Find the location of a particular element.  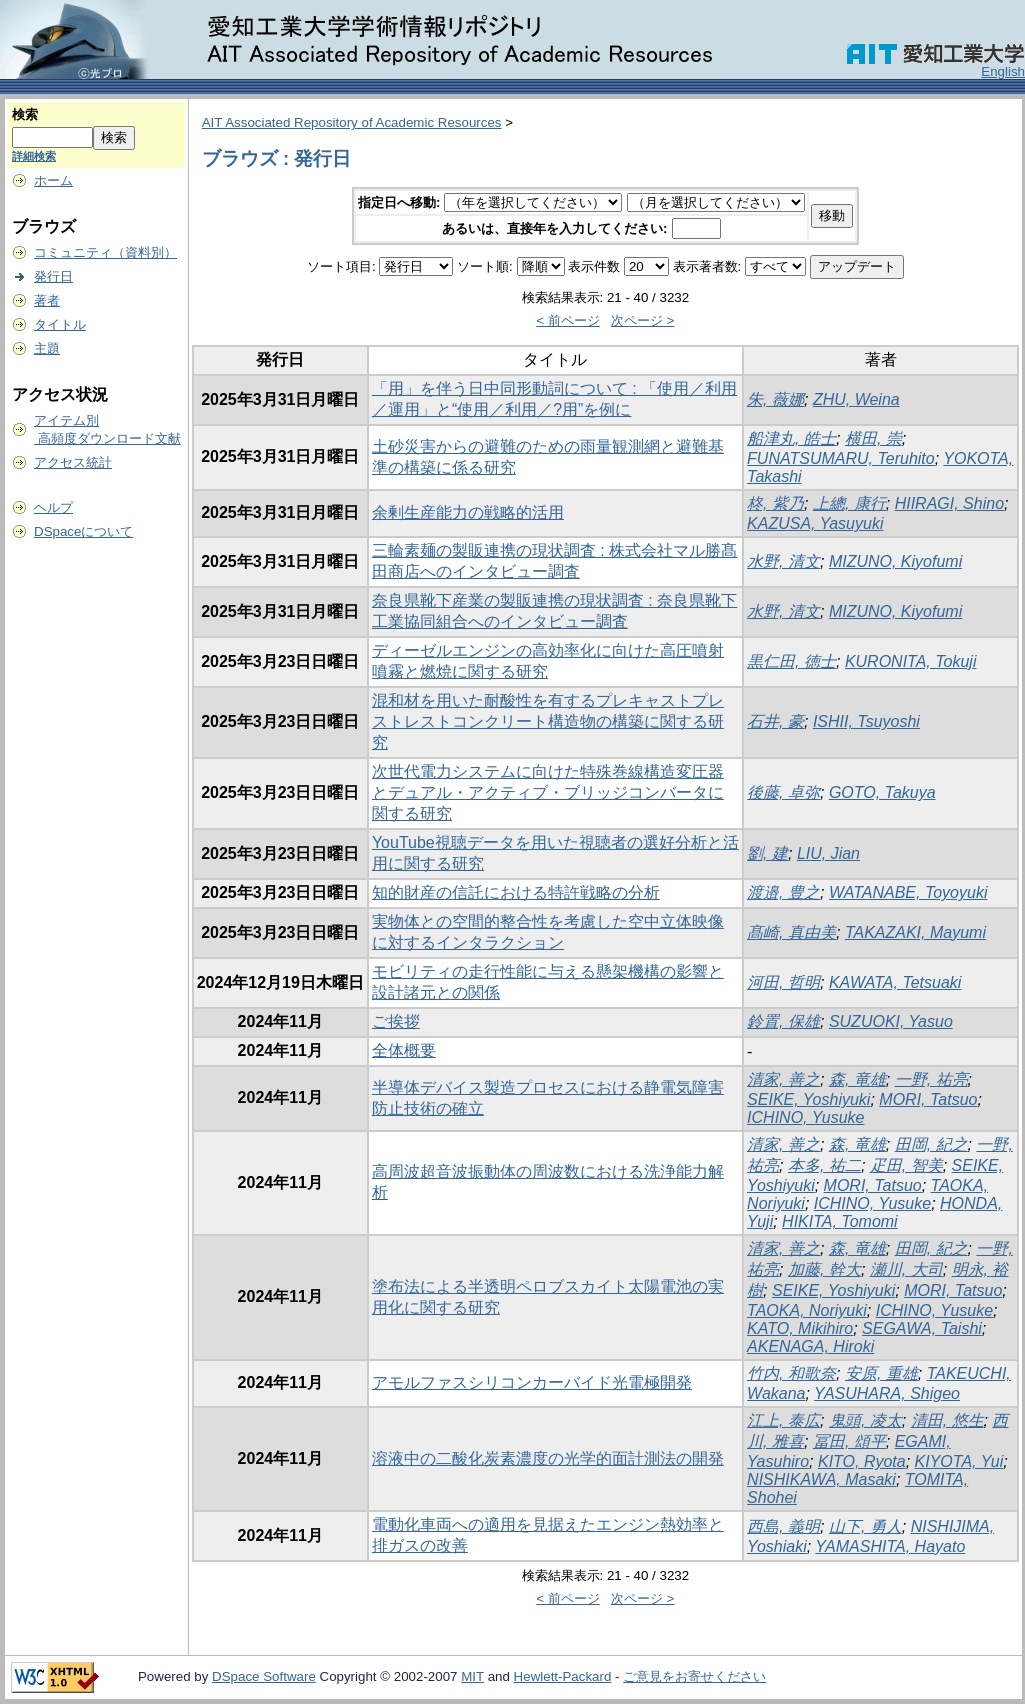

AIT Associated Repository of Academic Resources is located at coordinates (352, 122).